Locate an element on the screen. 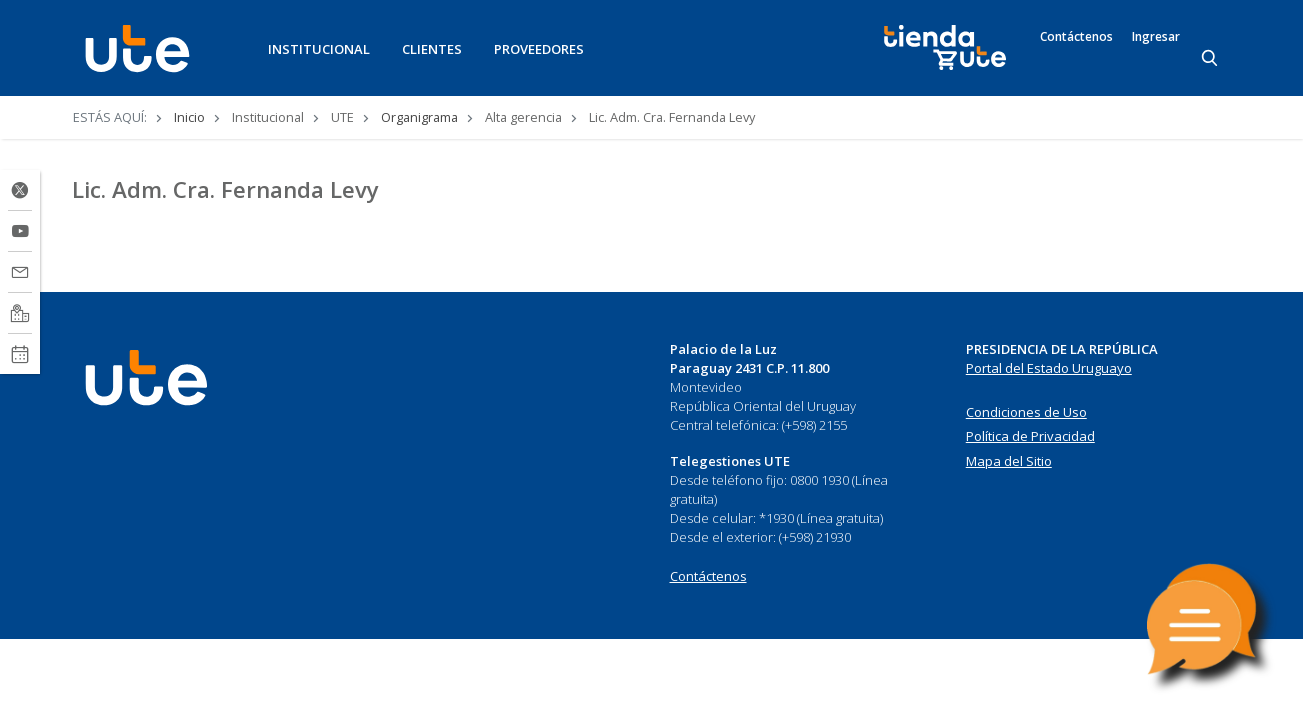 This screenshot has height=720, width=1303. Mapa del Sitio is located at coordinates (1009, 461).